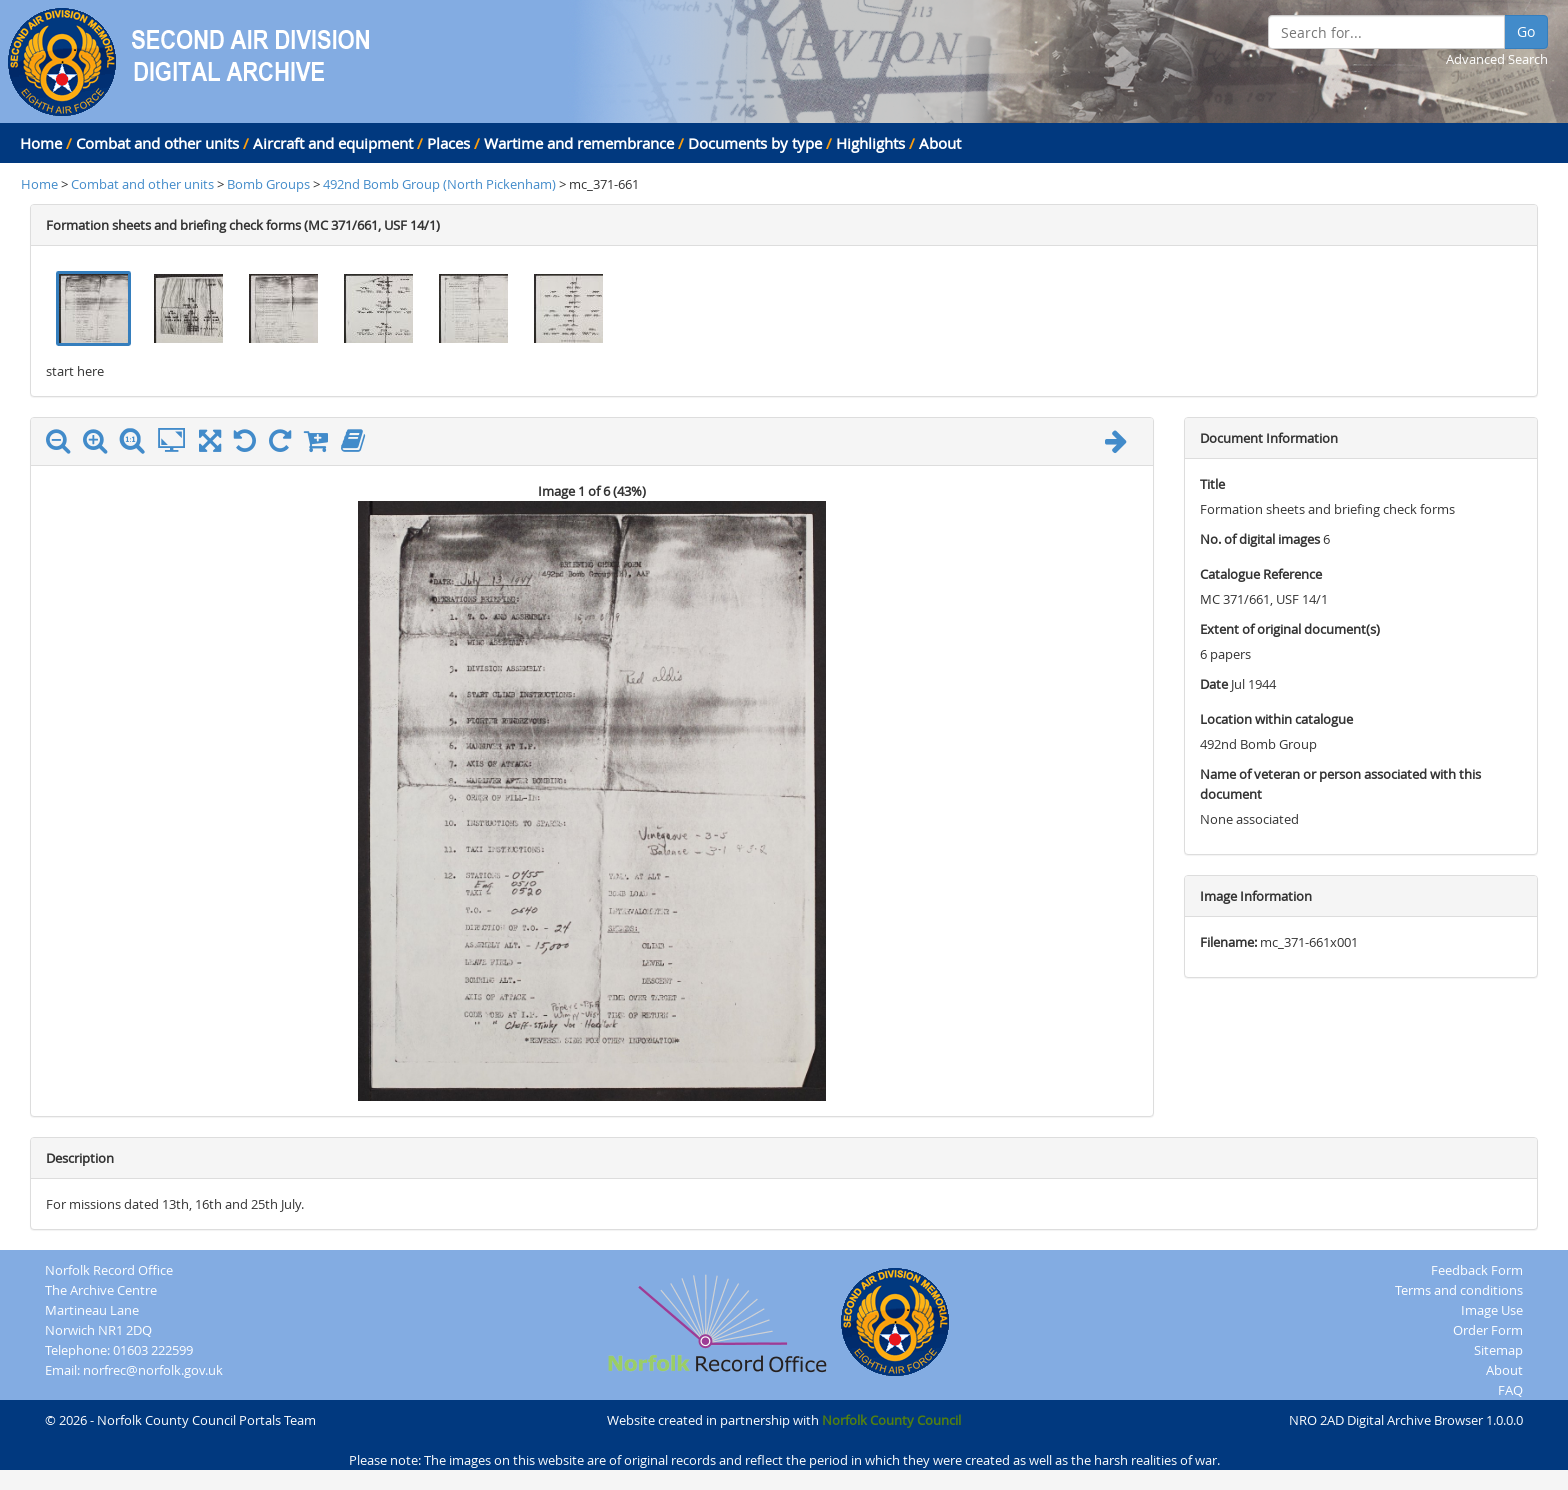 The width and height of the screenshot is (1568, 1490). Describe the element at coordinates (755, 143) in the screenshot. I see `Documents by type` at that location.